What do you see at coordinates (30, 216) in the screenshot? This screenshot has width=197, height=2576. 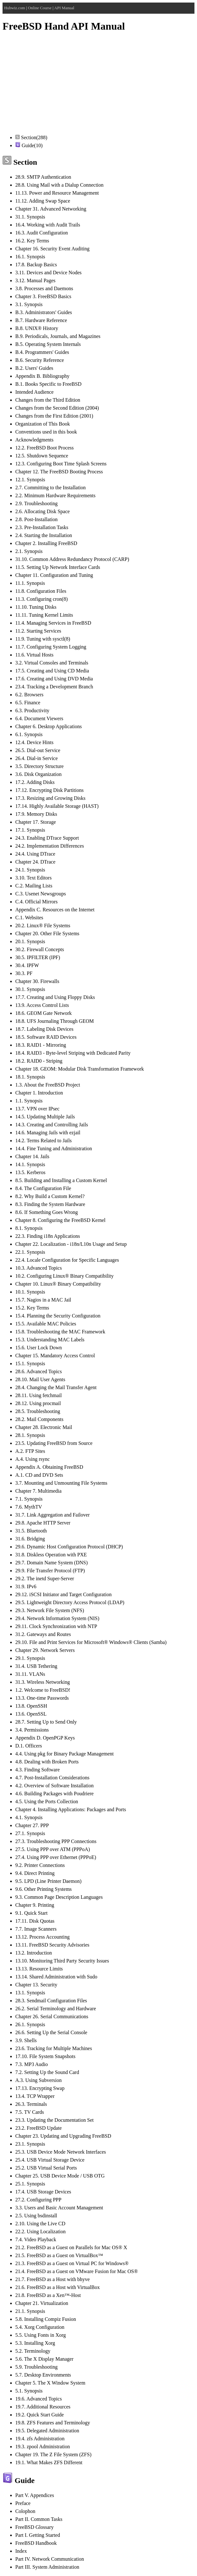 I see `31.1. Synopsis` at bounding box center [30, 216].